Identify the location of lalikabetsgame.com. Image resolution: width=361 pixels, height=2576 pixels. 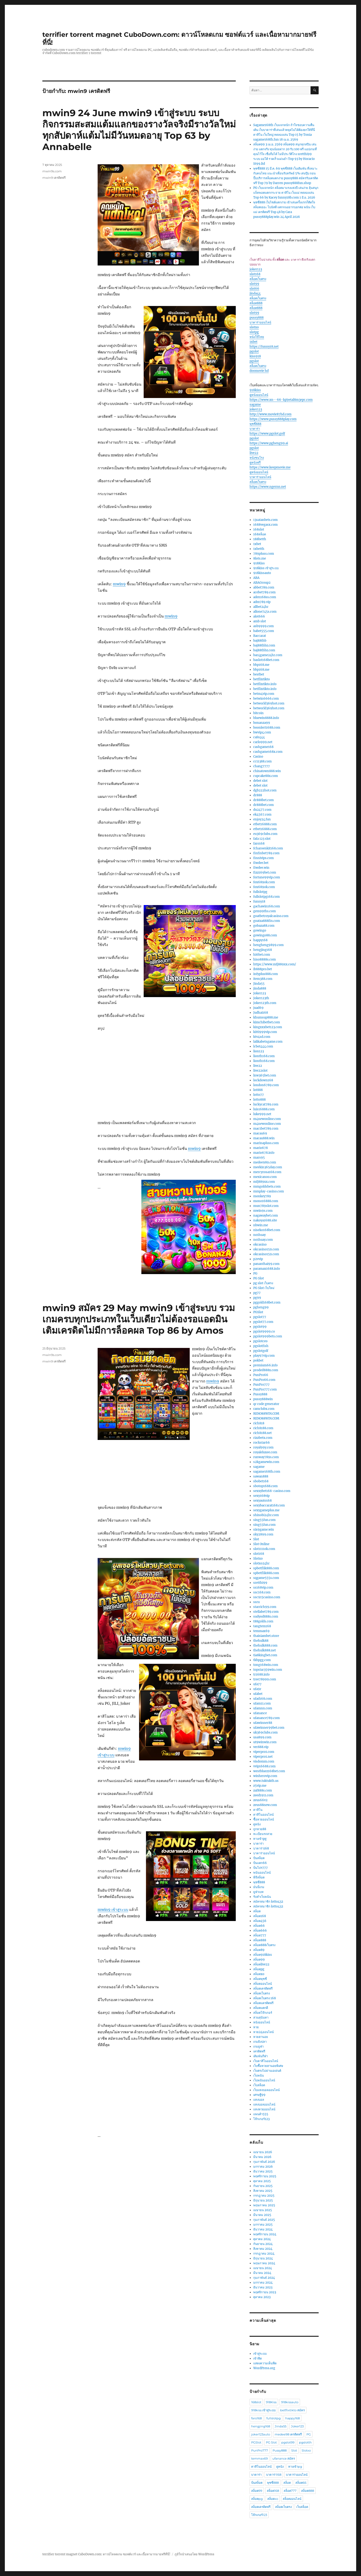
(267, 1042).